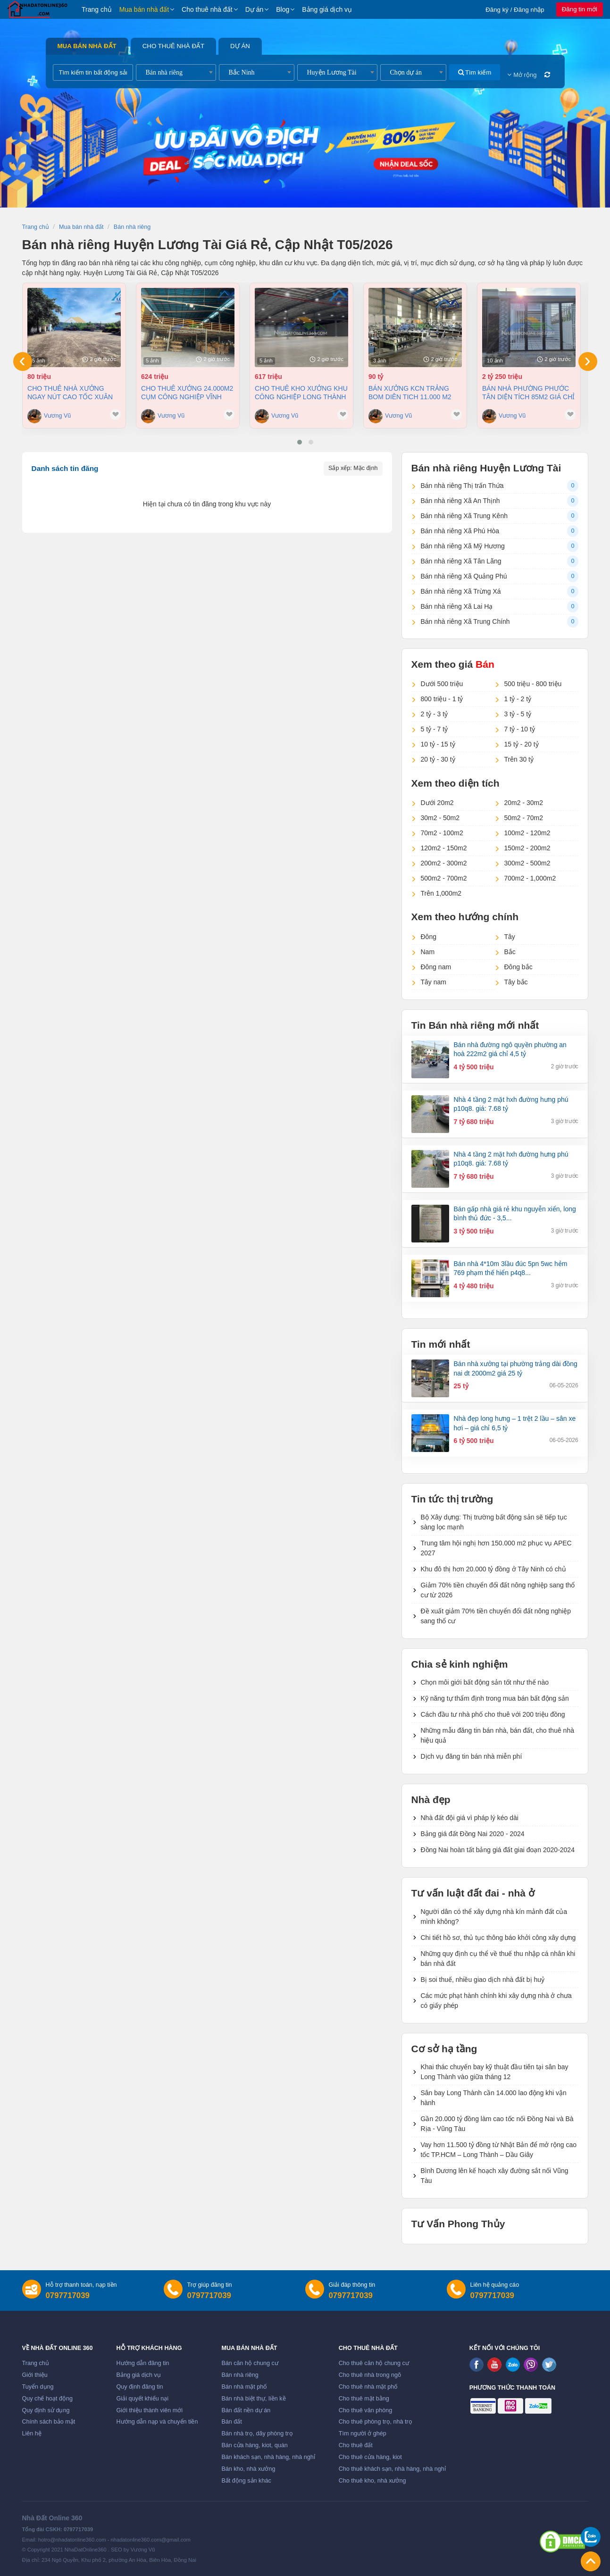 The height and width of the screenshot is (2576, 610). I want to click on Bán khách sạn, nhà hàng, nhà nghỉ, so click(268, 2457).